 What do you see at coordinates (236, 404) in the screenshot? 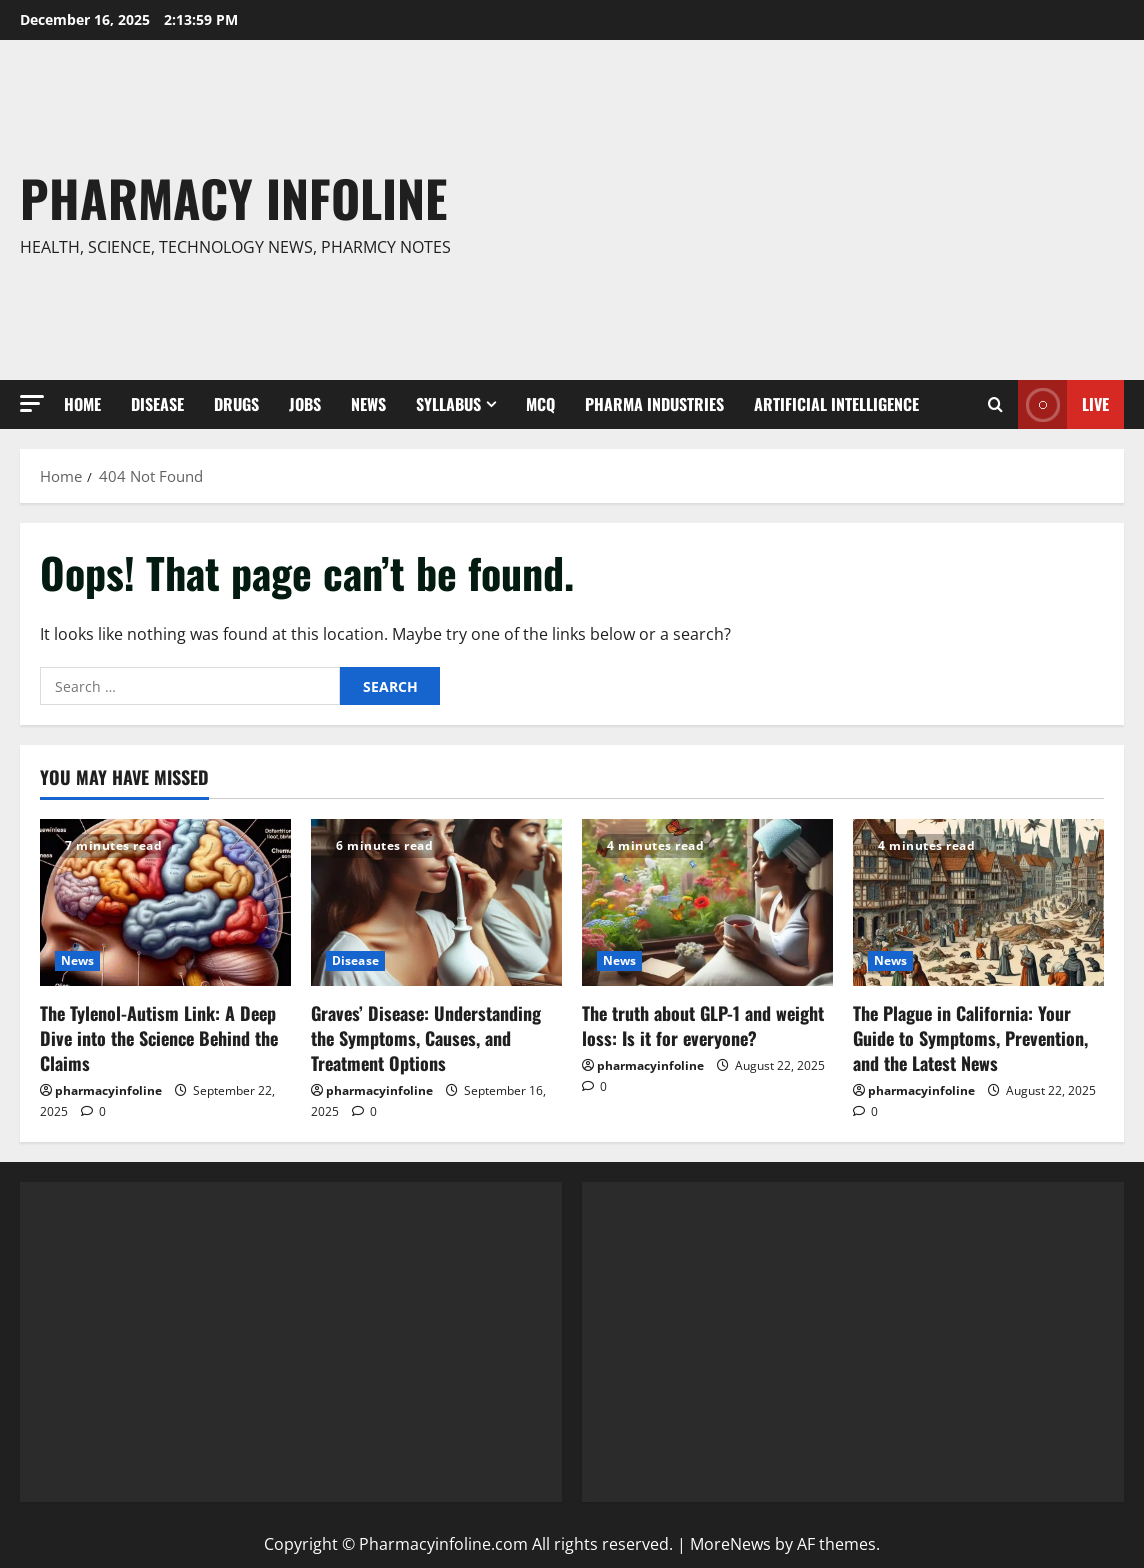
I see `Drugs` at bounding box center [236, 404].